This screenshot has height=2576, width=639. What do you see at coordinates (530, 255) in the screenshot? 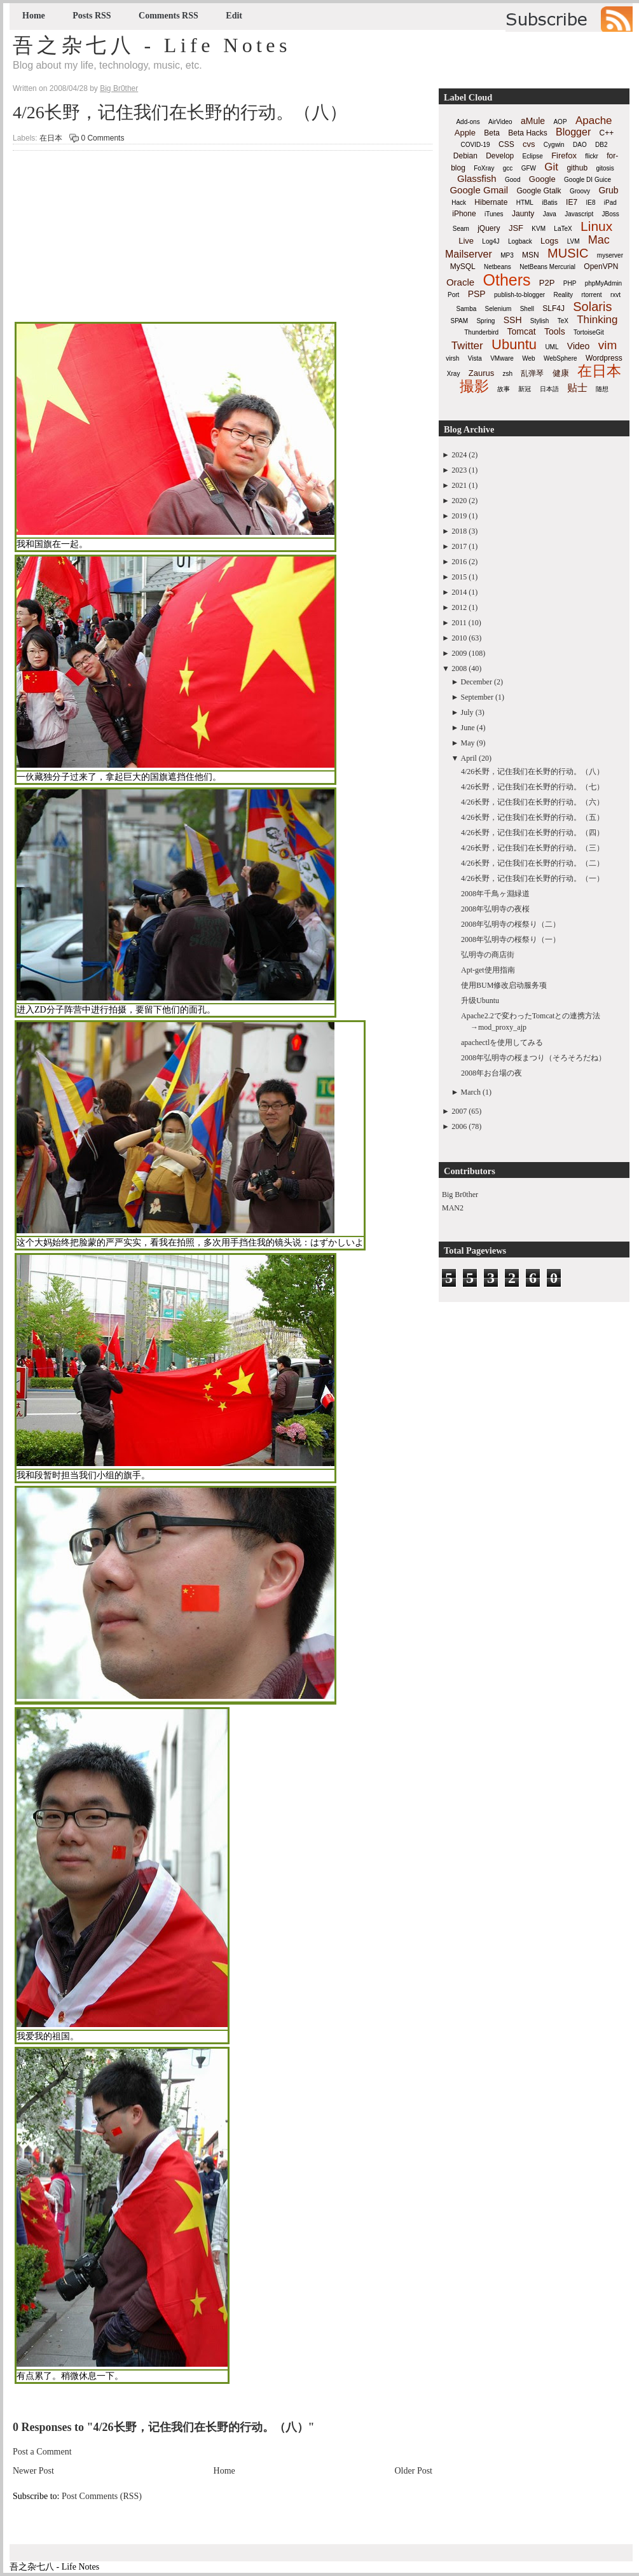
I see `MSN` at bounding box center [530, 255].